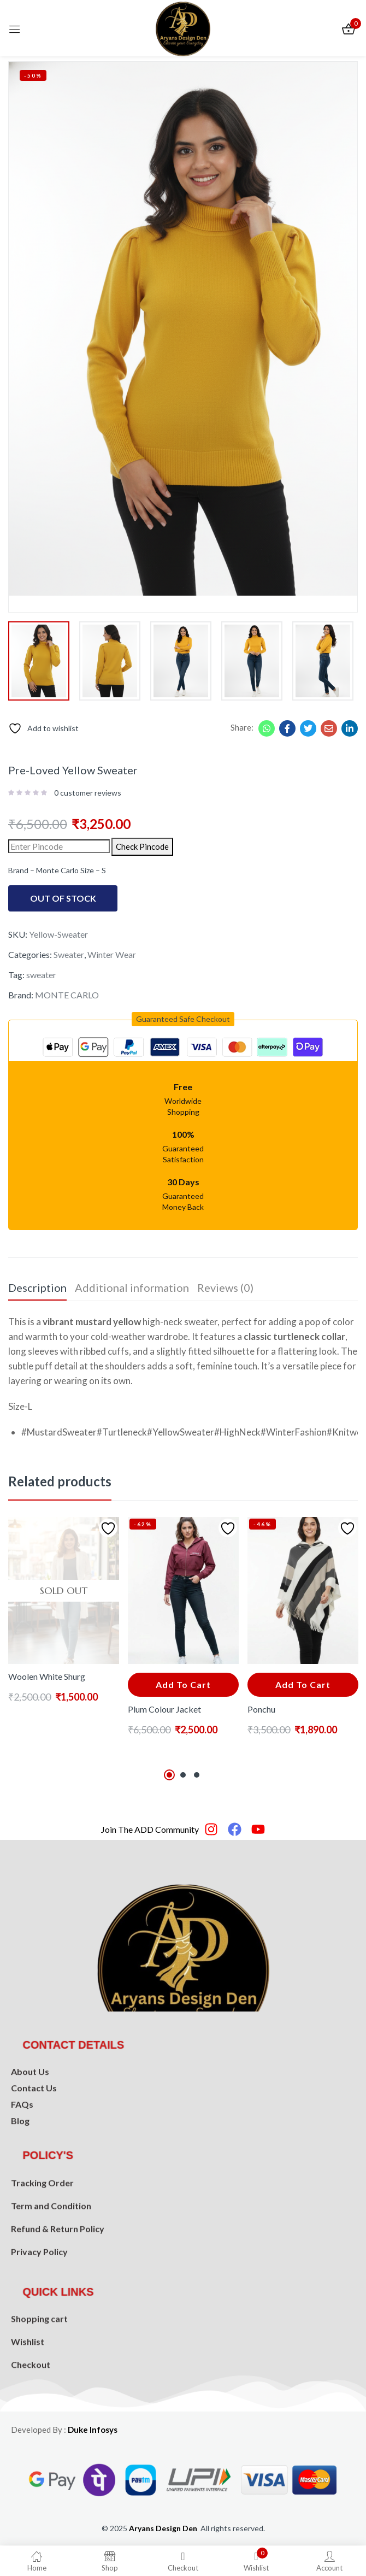 The image size is (366, 2576). Describe the element at coordinates (63, 1640) in the screenshot. I see `[tabpanel]` at that location.